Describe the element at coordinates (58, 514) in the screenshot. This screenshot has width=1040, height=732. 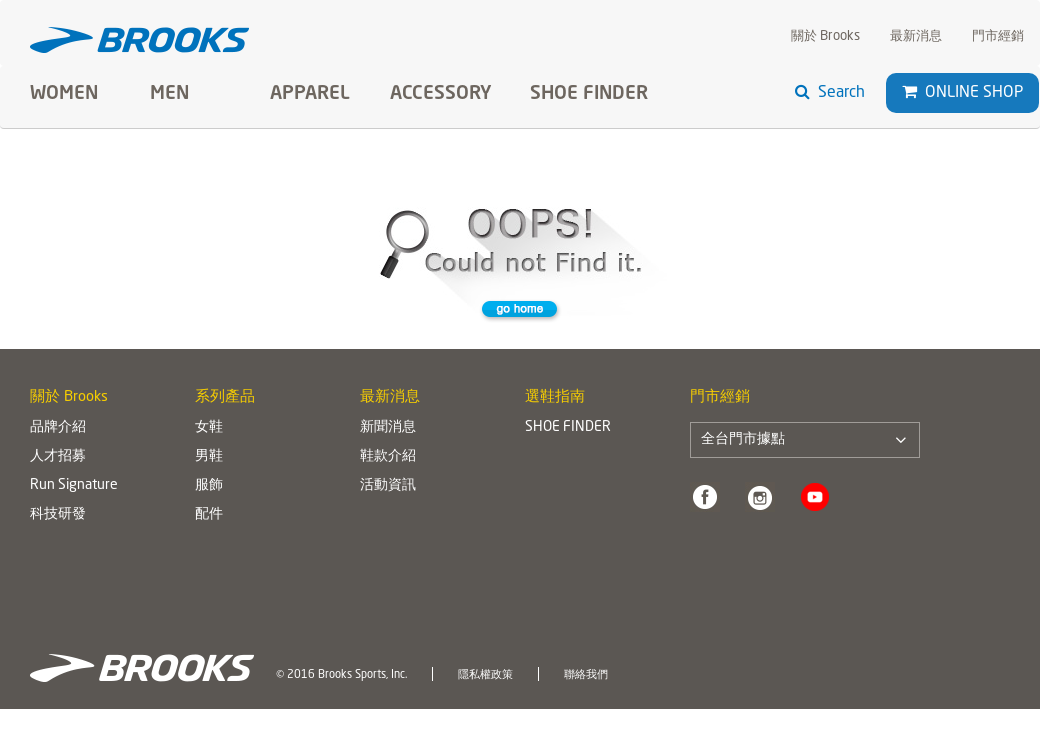
I see `科技研發` at that location.